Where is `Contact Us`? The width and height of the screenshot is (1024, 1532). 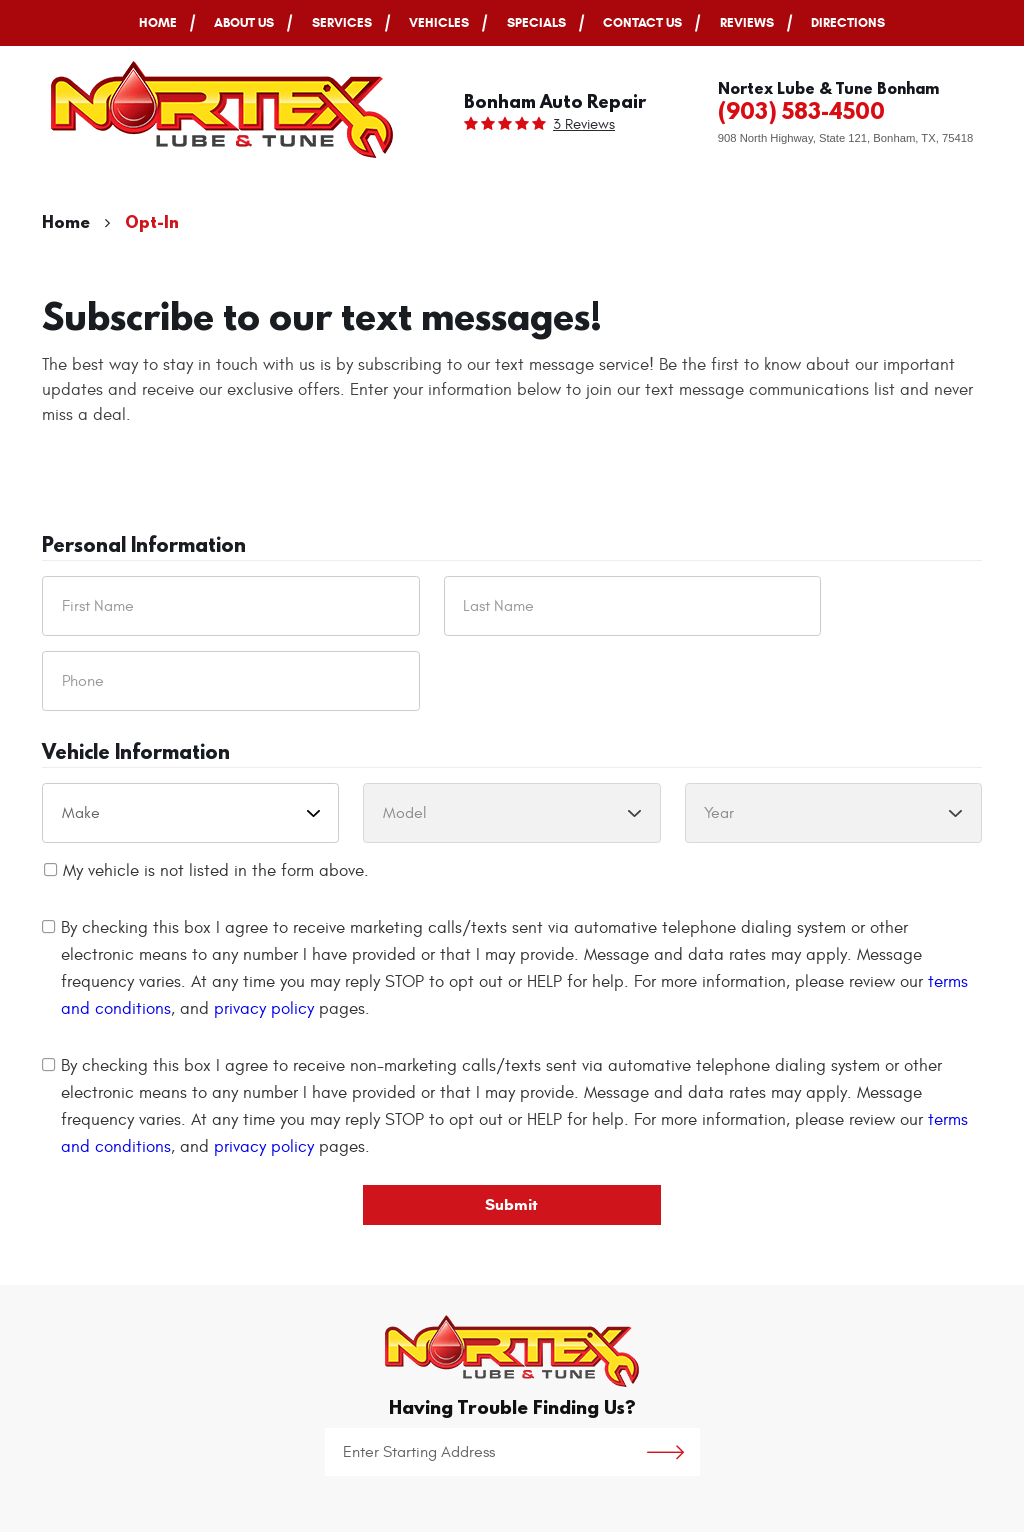 Contact Us is located at coordinates (642, 22).